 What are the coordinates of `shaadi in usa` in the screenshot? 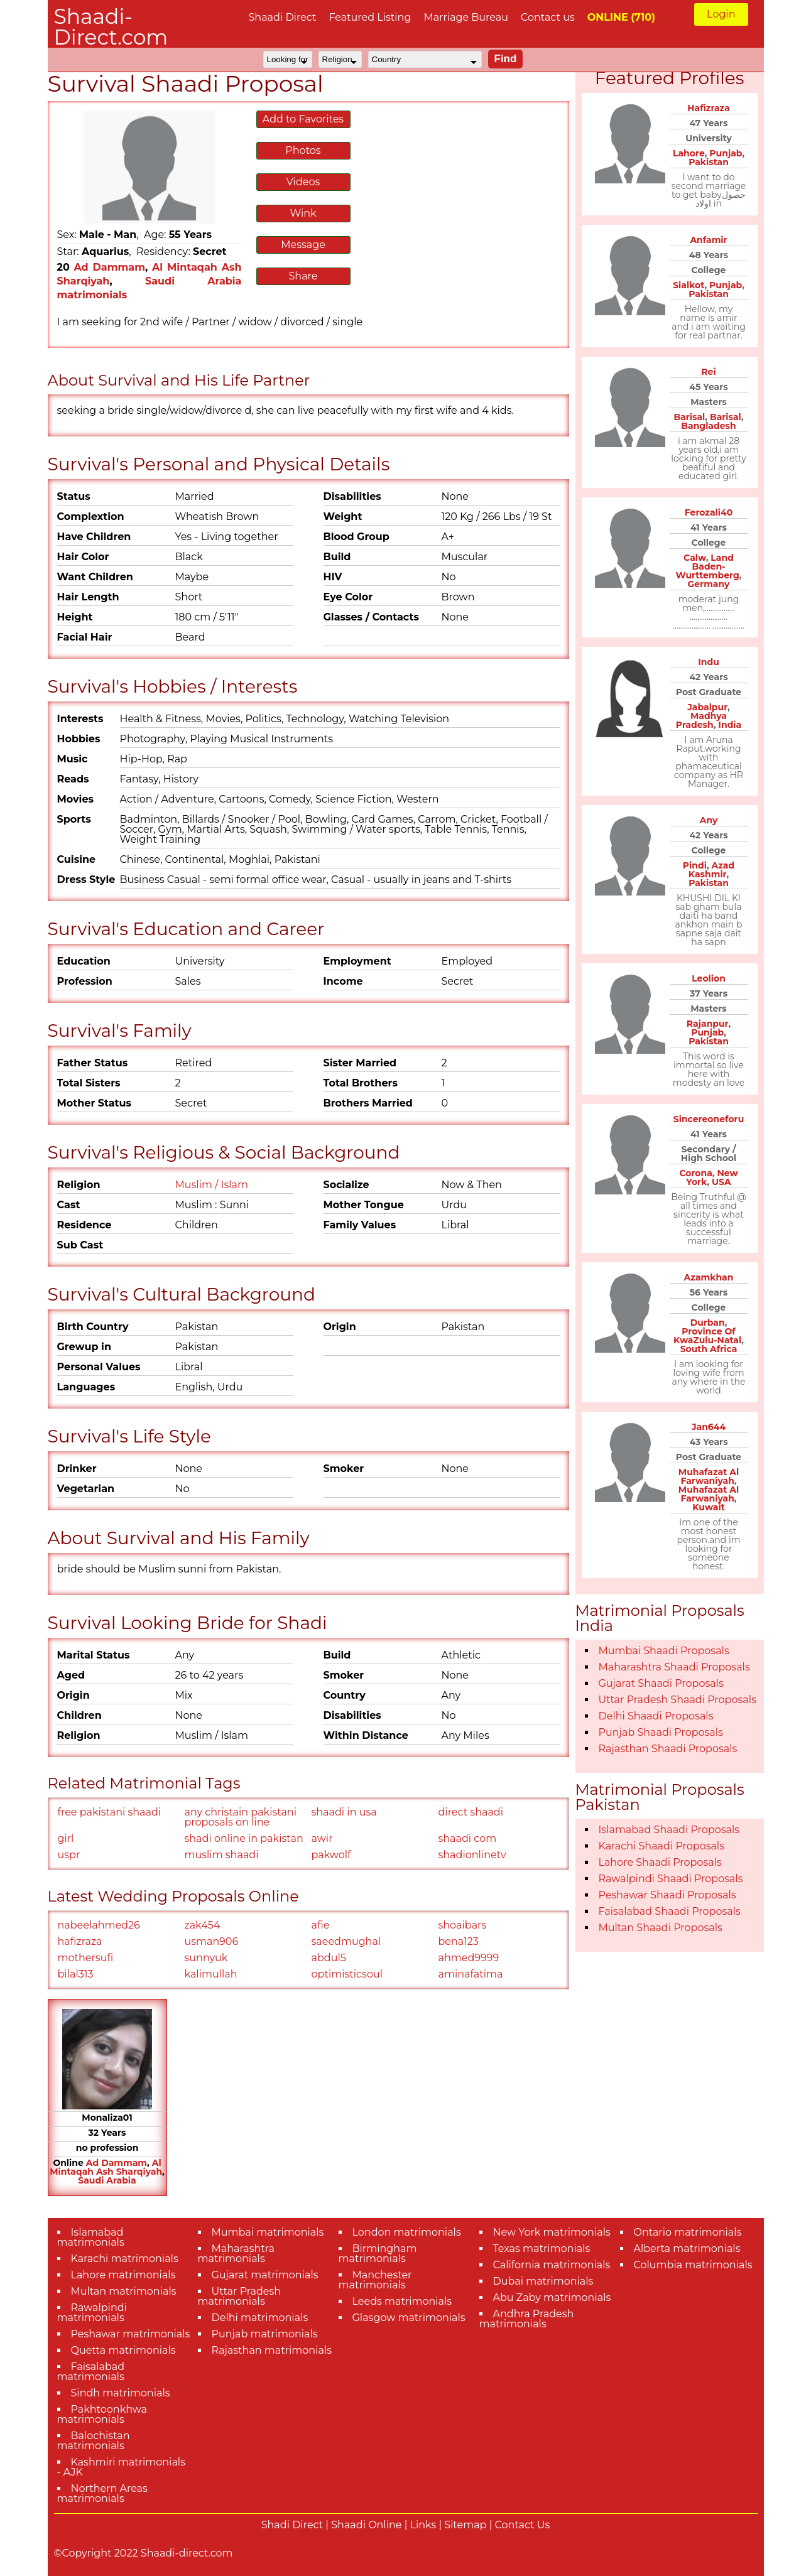 It's located at (344, 1812).